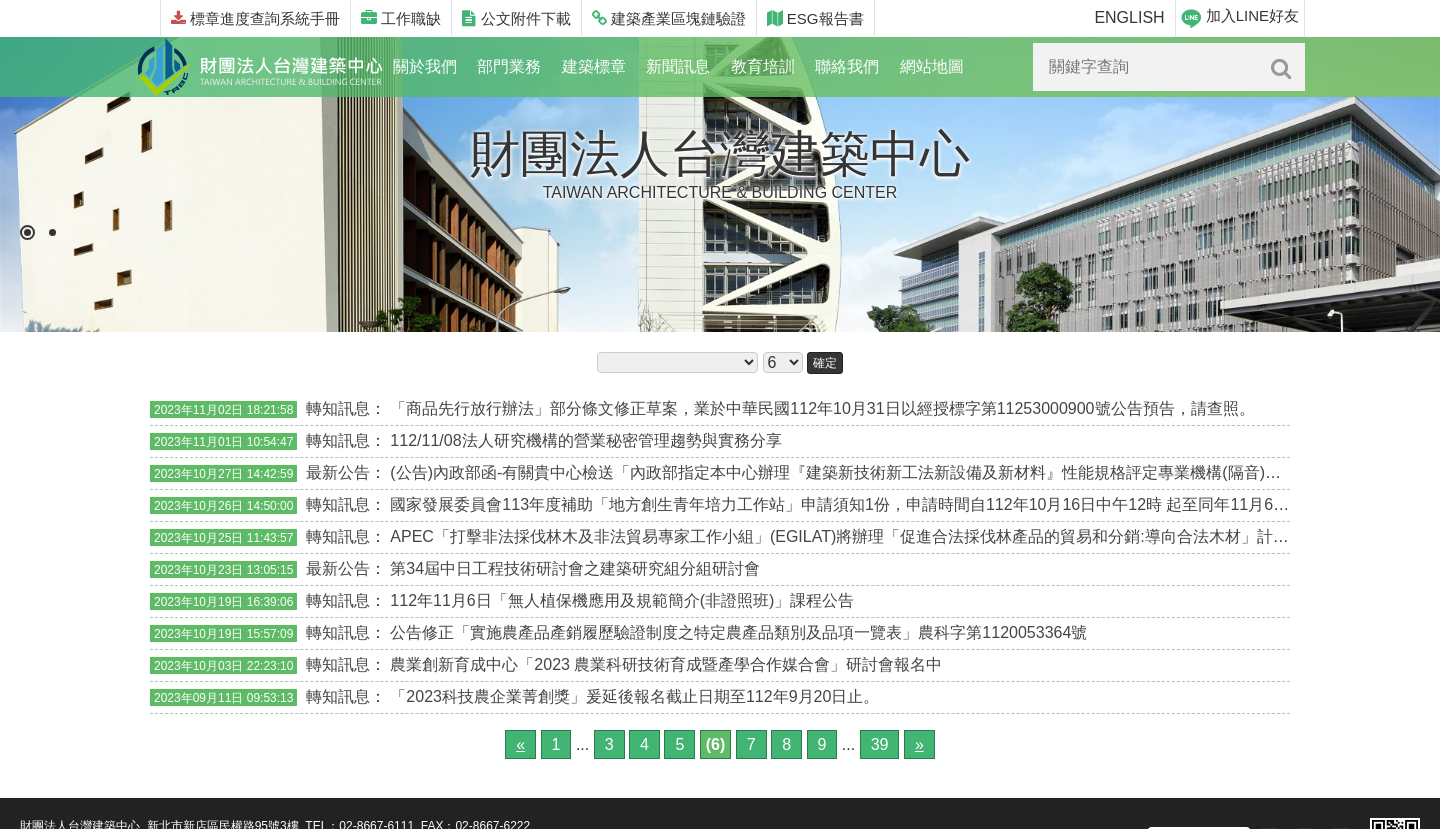 The height and width of the screenshot is (829, 1440). What do you see at coordinates (401, 18) in the screenshot?
I see `工作職缺` at bounding box center [401, 18].